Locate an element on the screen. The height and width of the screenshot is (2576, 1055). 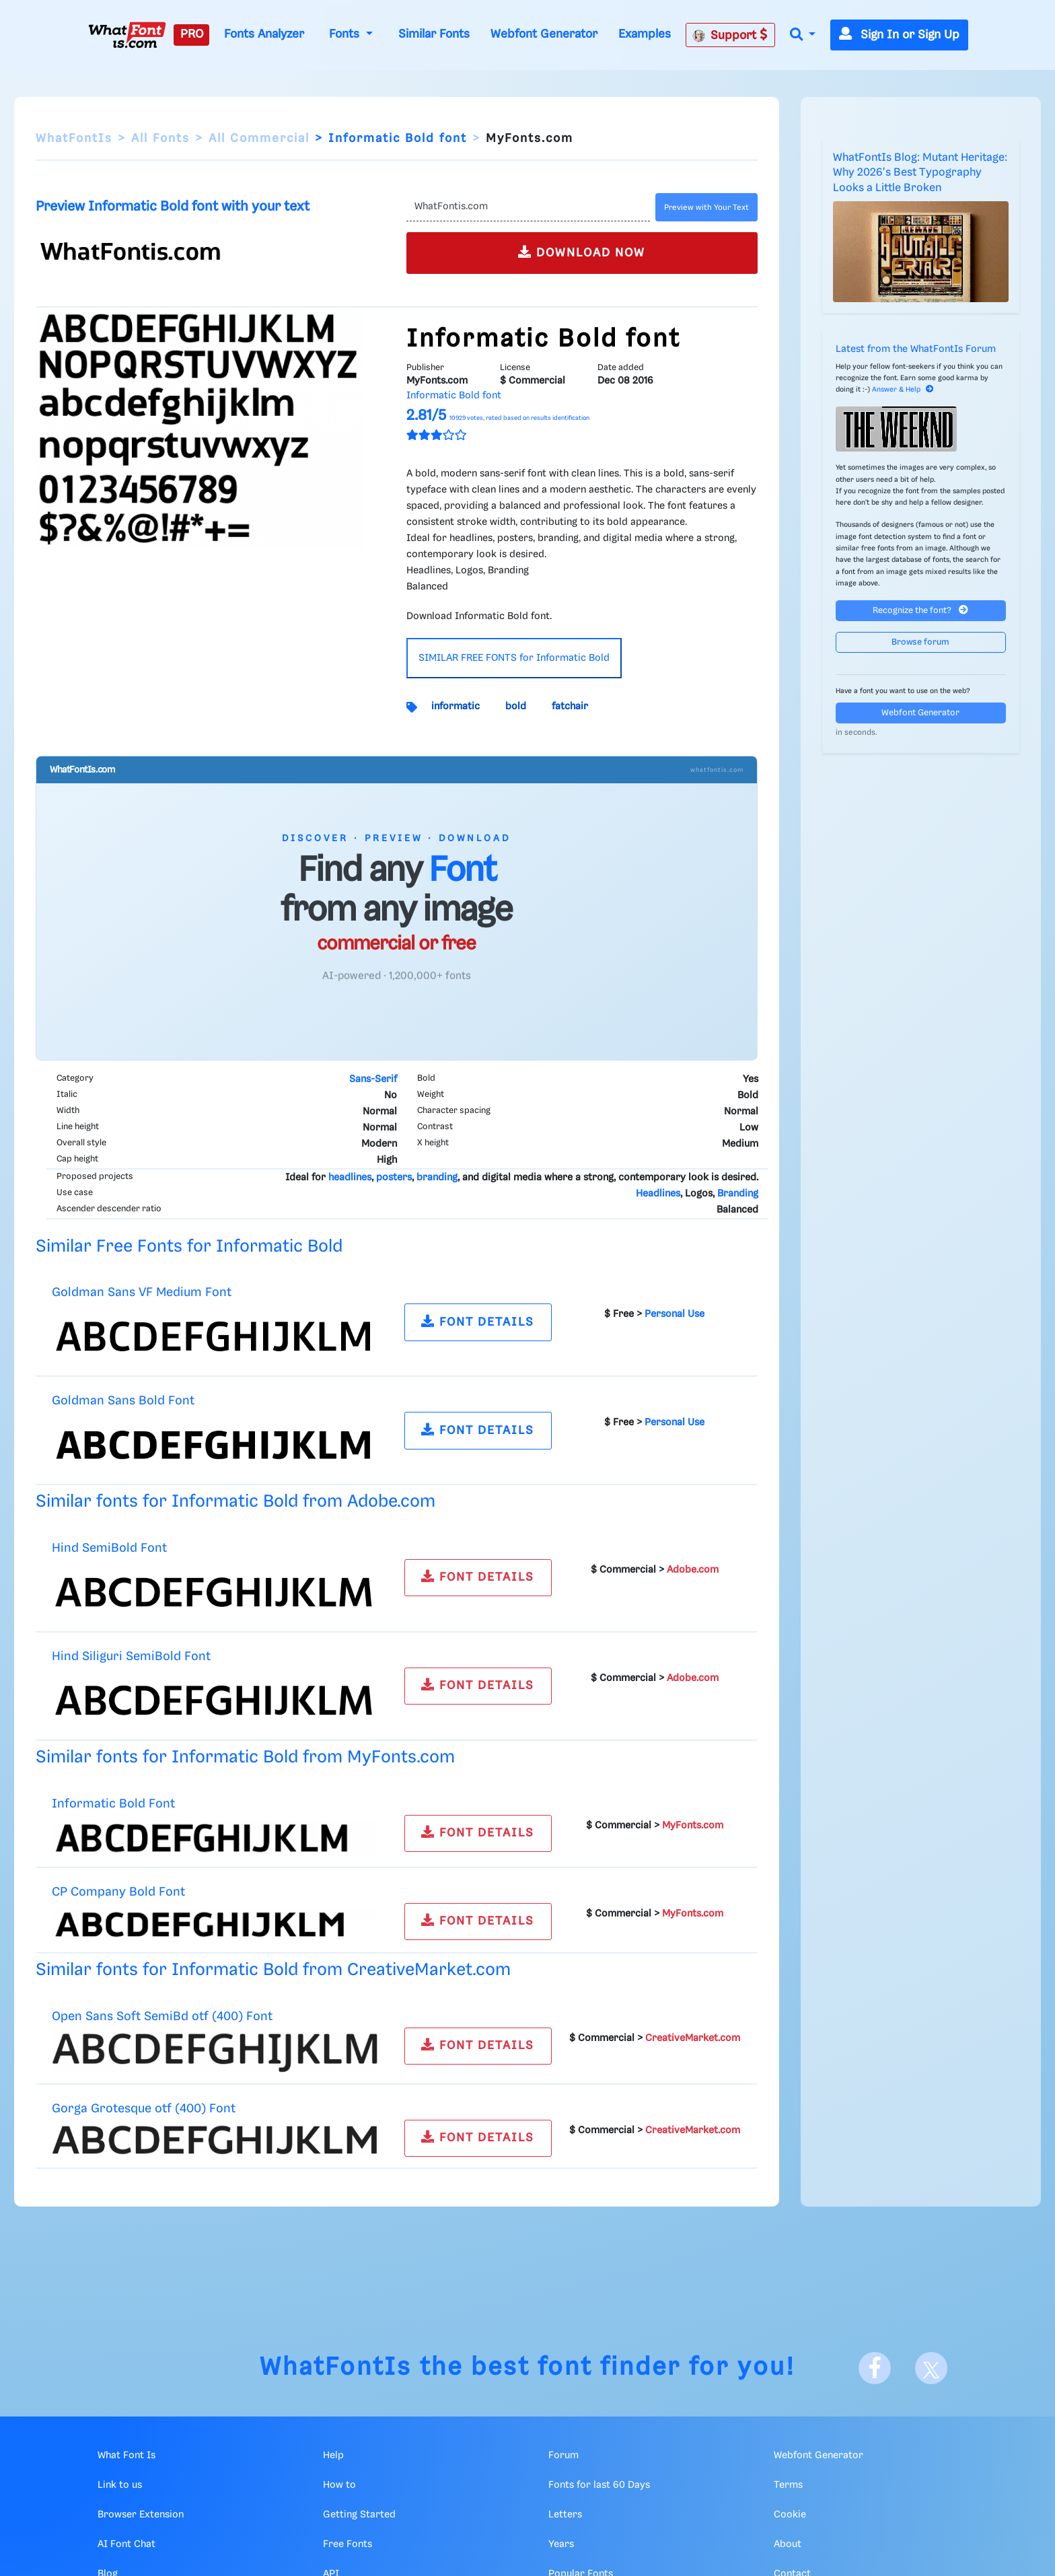
Years is located at coordinates (561, 2544).